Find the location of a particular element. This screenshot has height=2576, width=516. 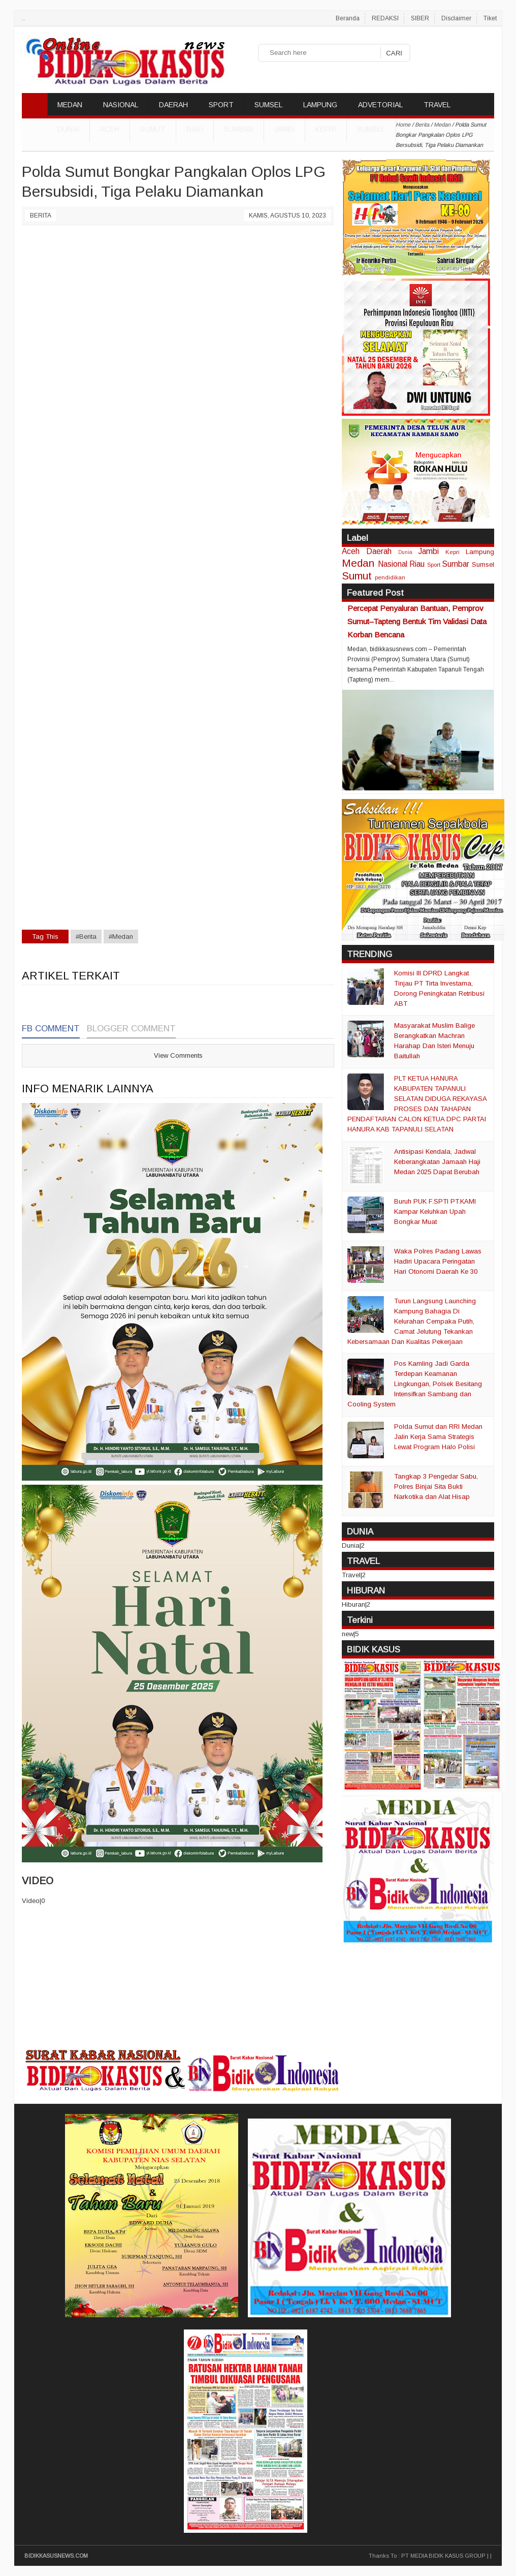

Lampung is located at coordinates (480, 552).